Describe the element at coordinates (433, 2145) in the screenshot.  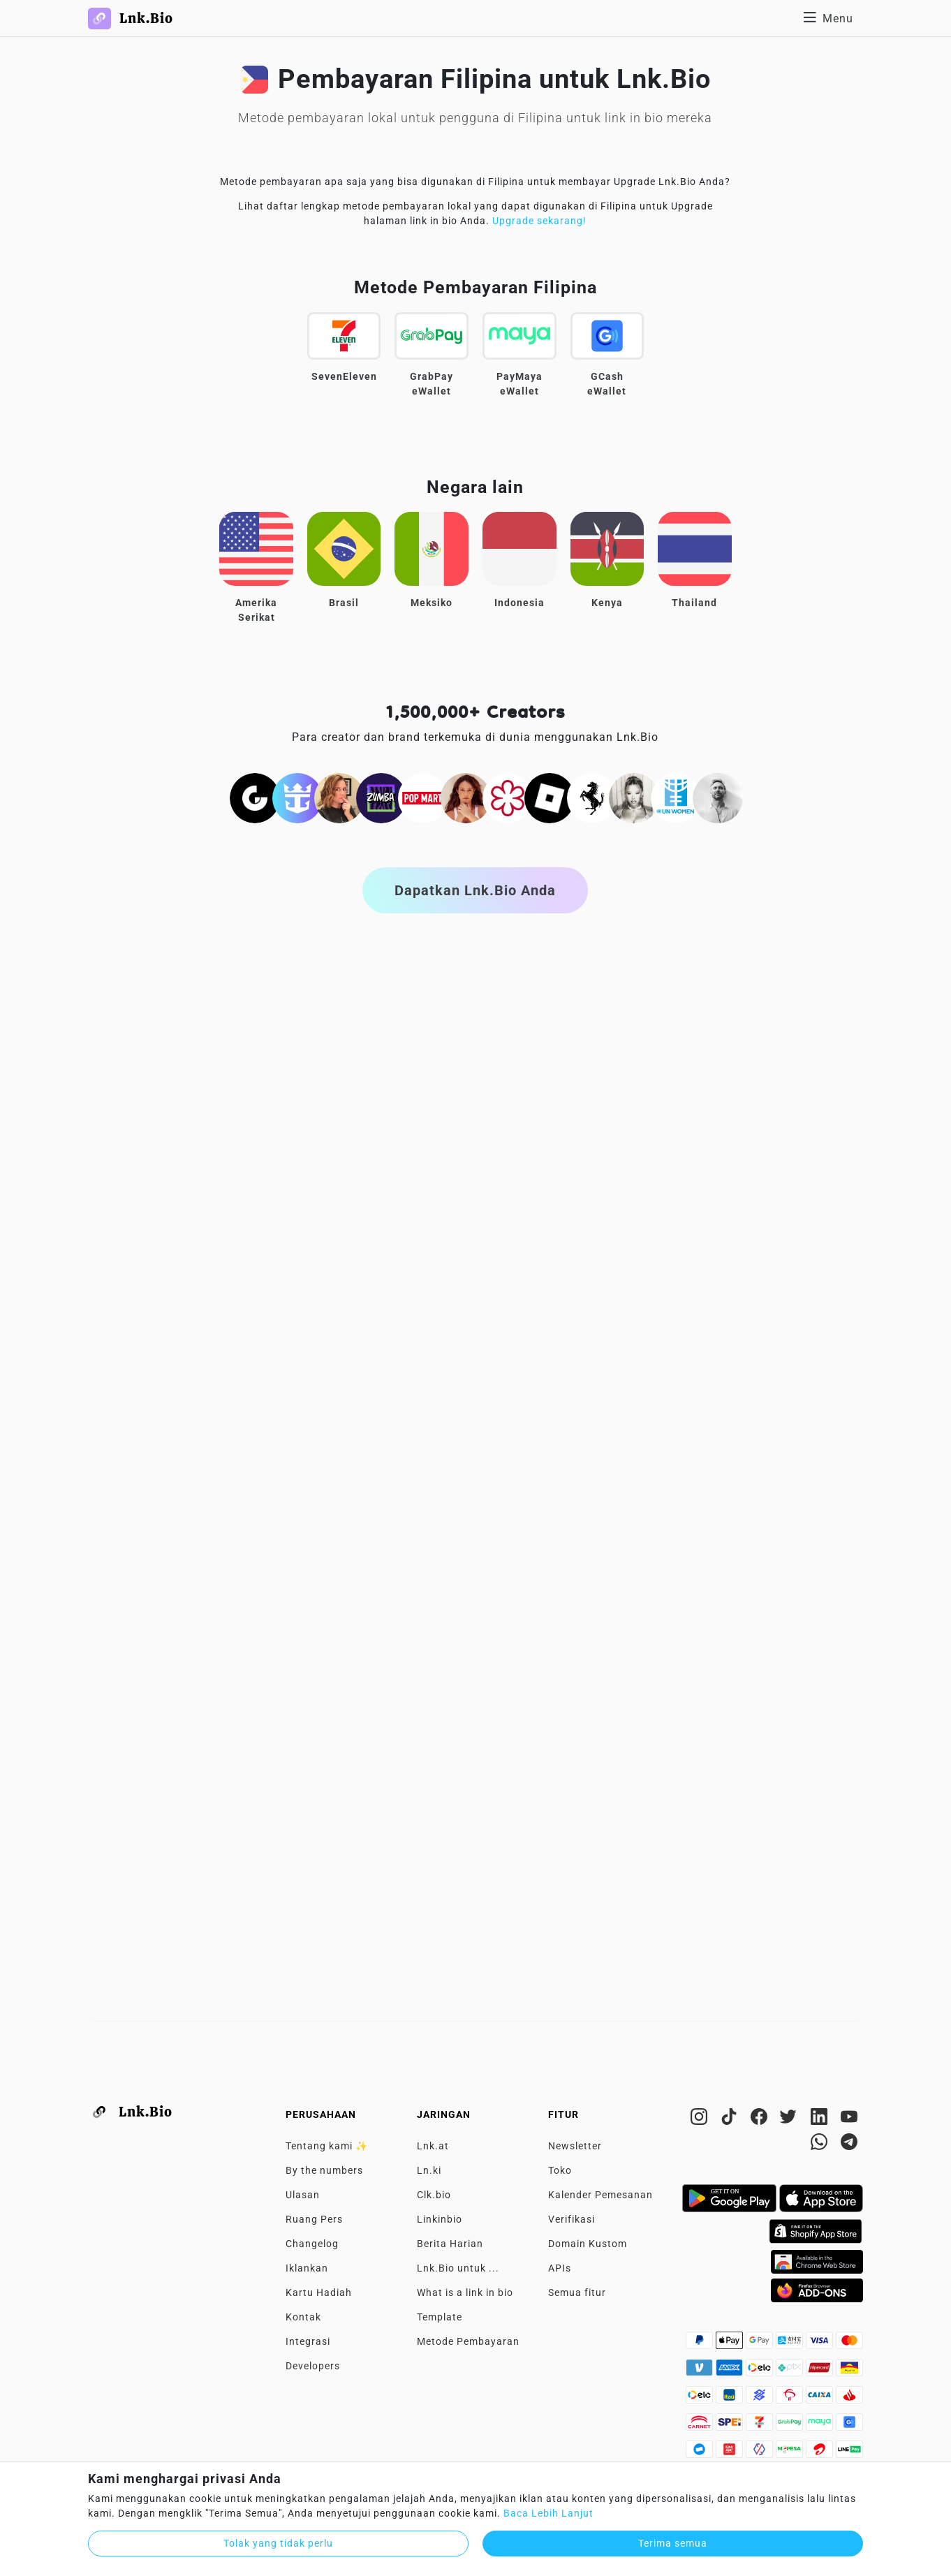
I see `Lnk.at` at that location.